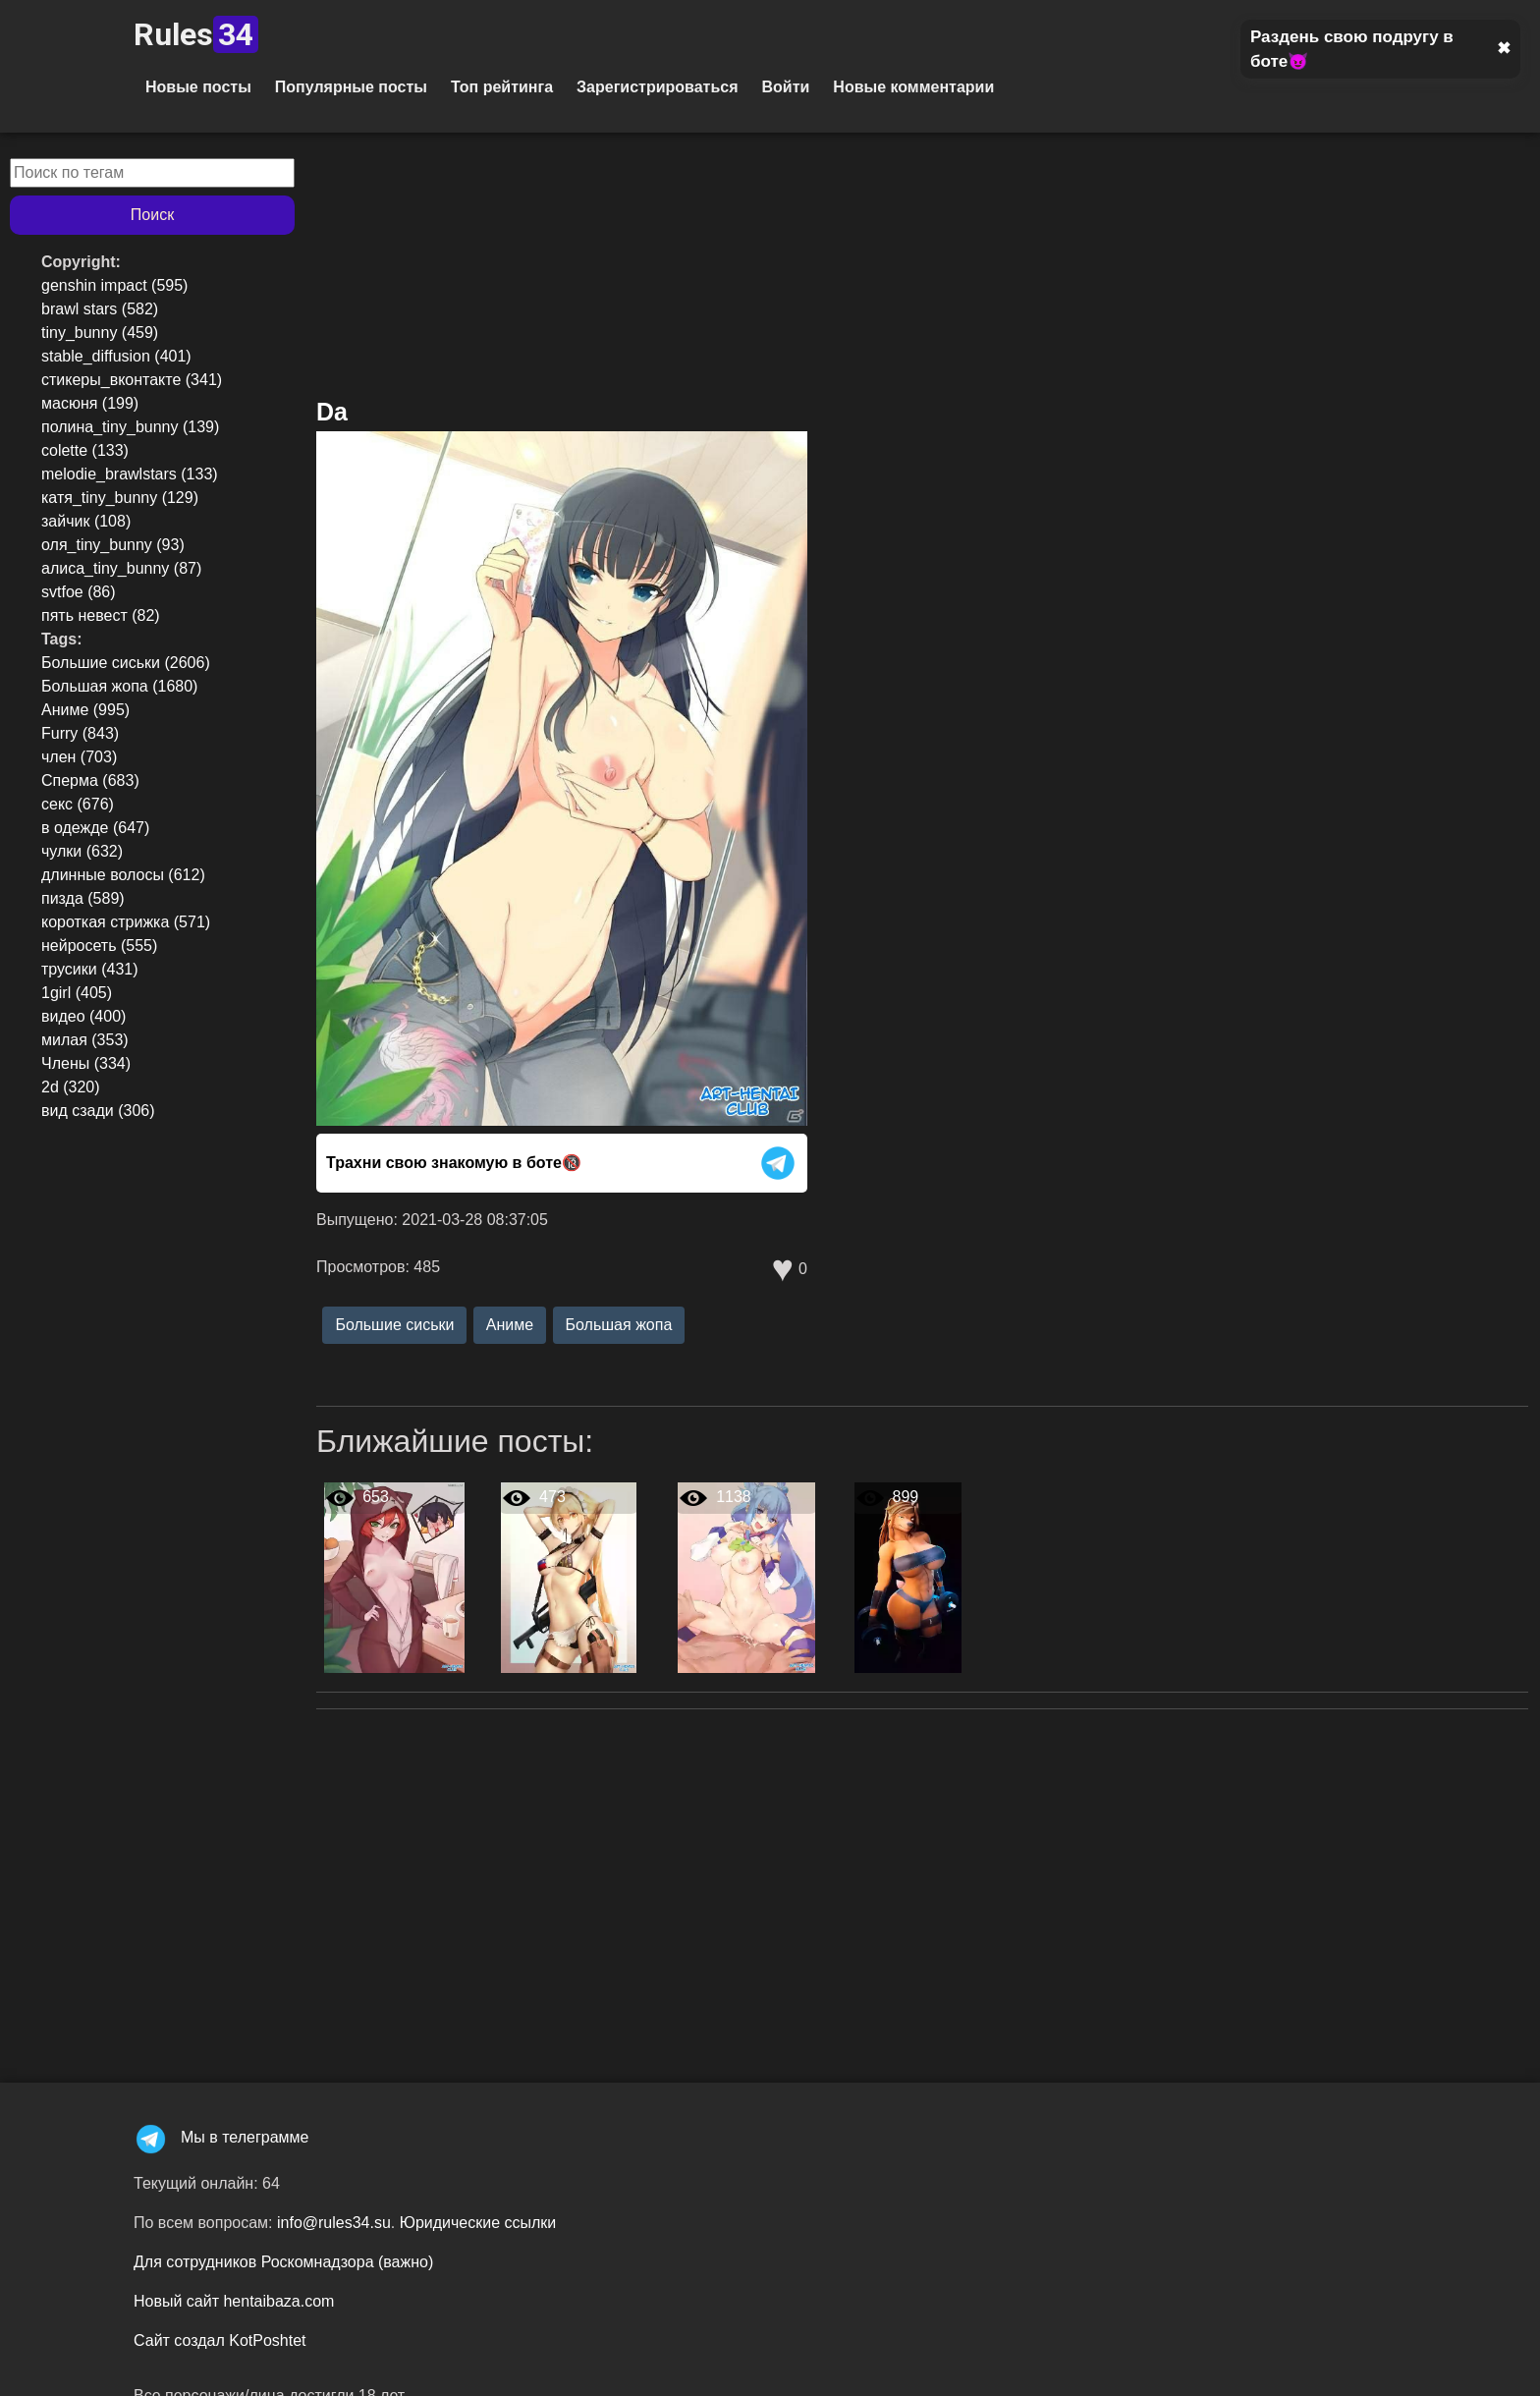 Image resolution: width=1540 pixels, height=2396 pixels. Describe the element at coordinates (152, 214) in the screenshot. I see `Поиск` at that location.